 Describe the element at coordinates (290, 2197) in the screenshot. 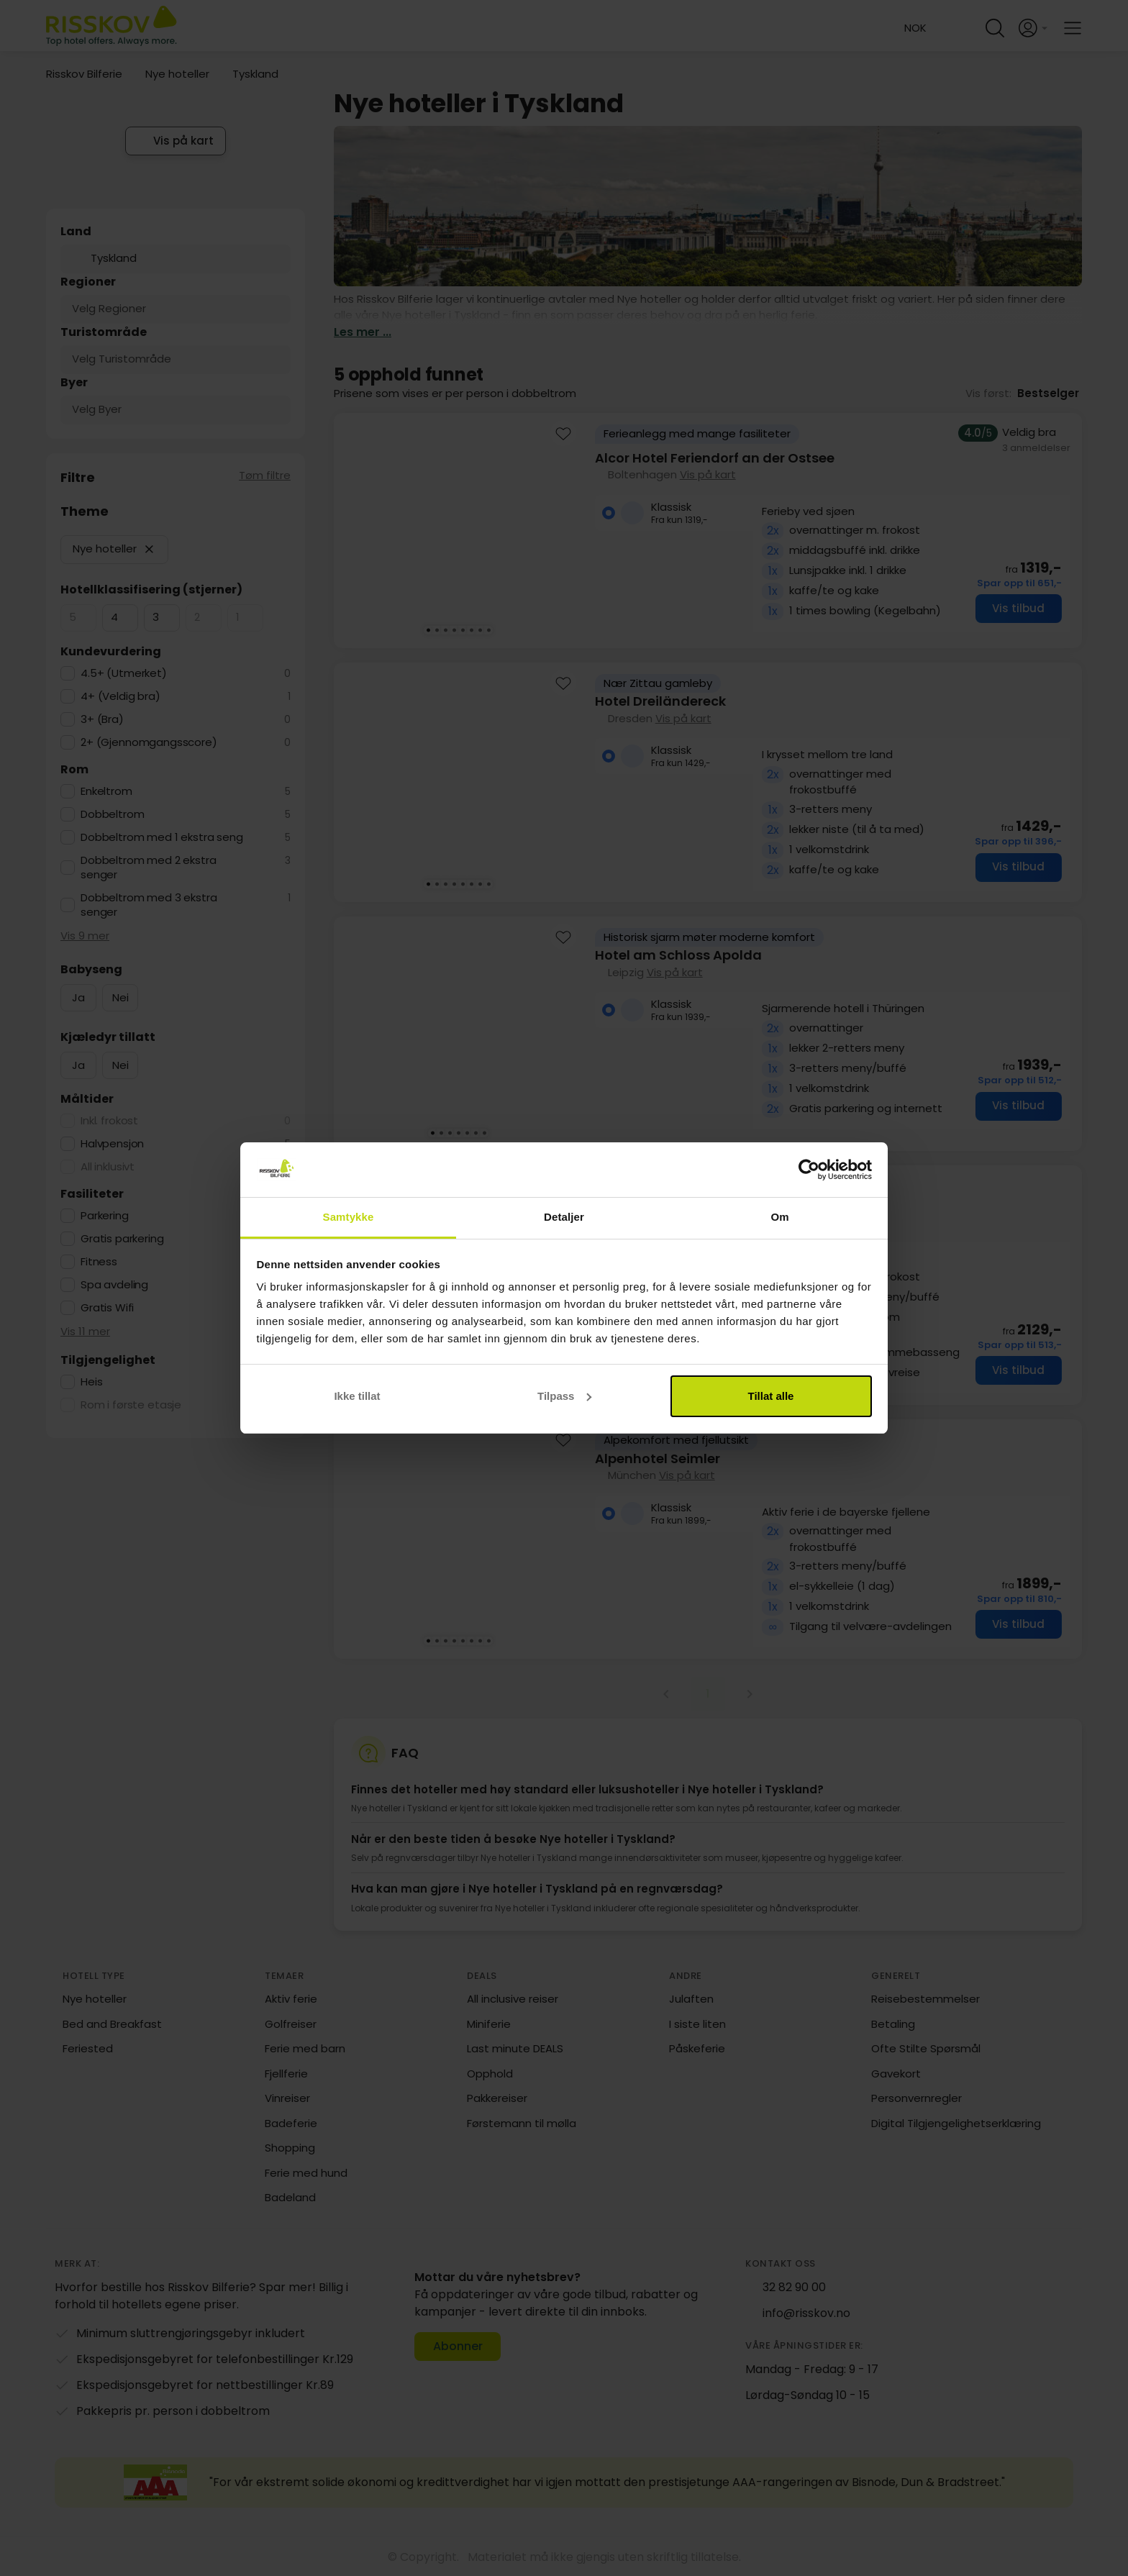

I see `Badeland` at that location.